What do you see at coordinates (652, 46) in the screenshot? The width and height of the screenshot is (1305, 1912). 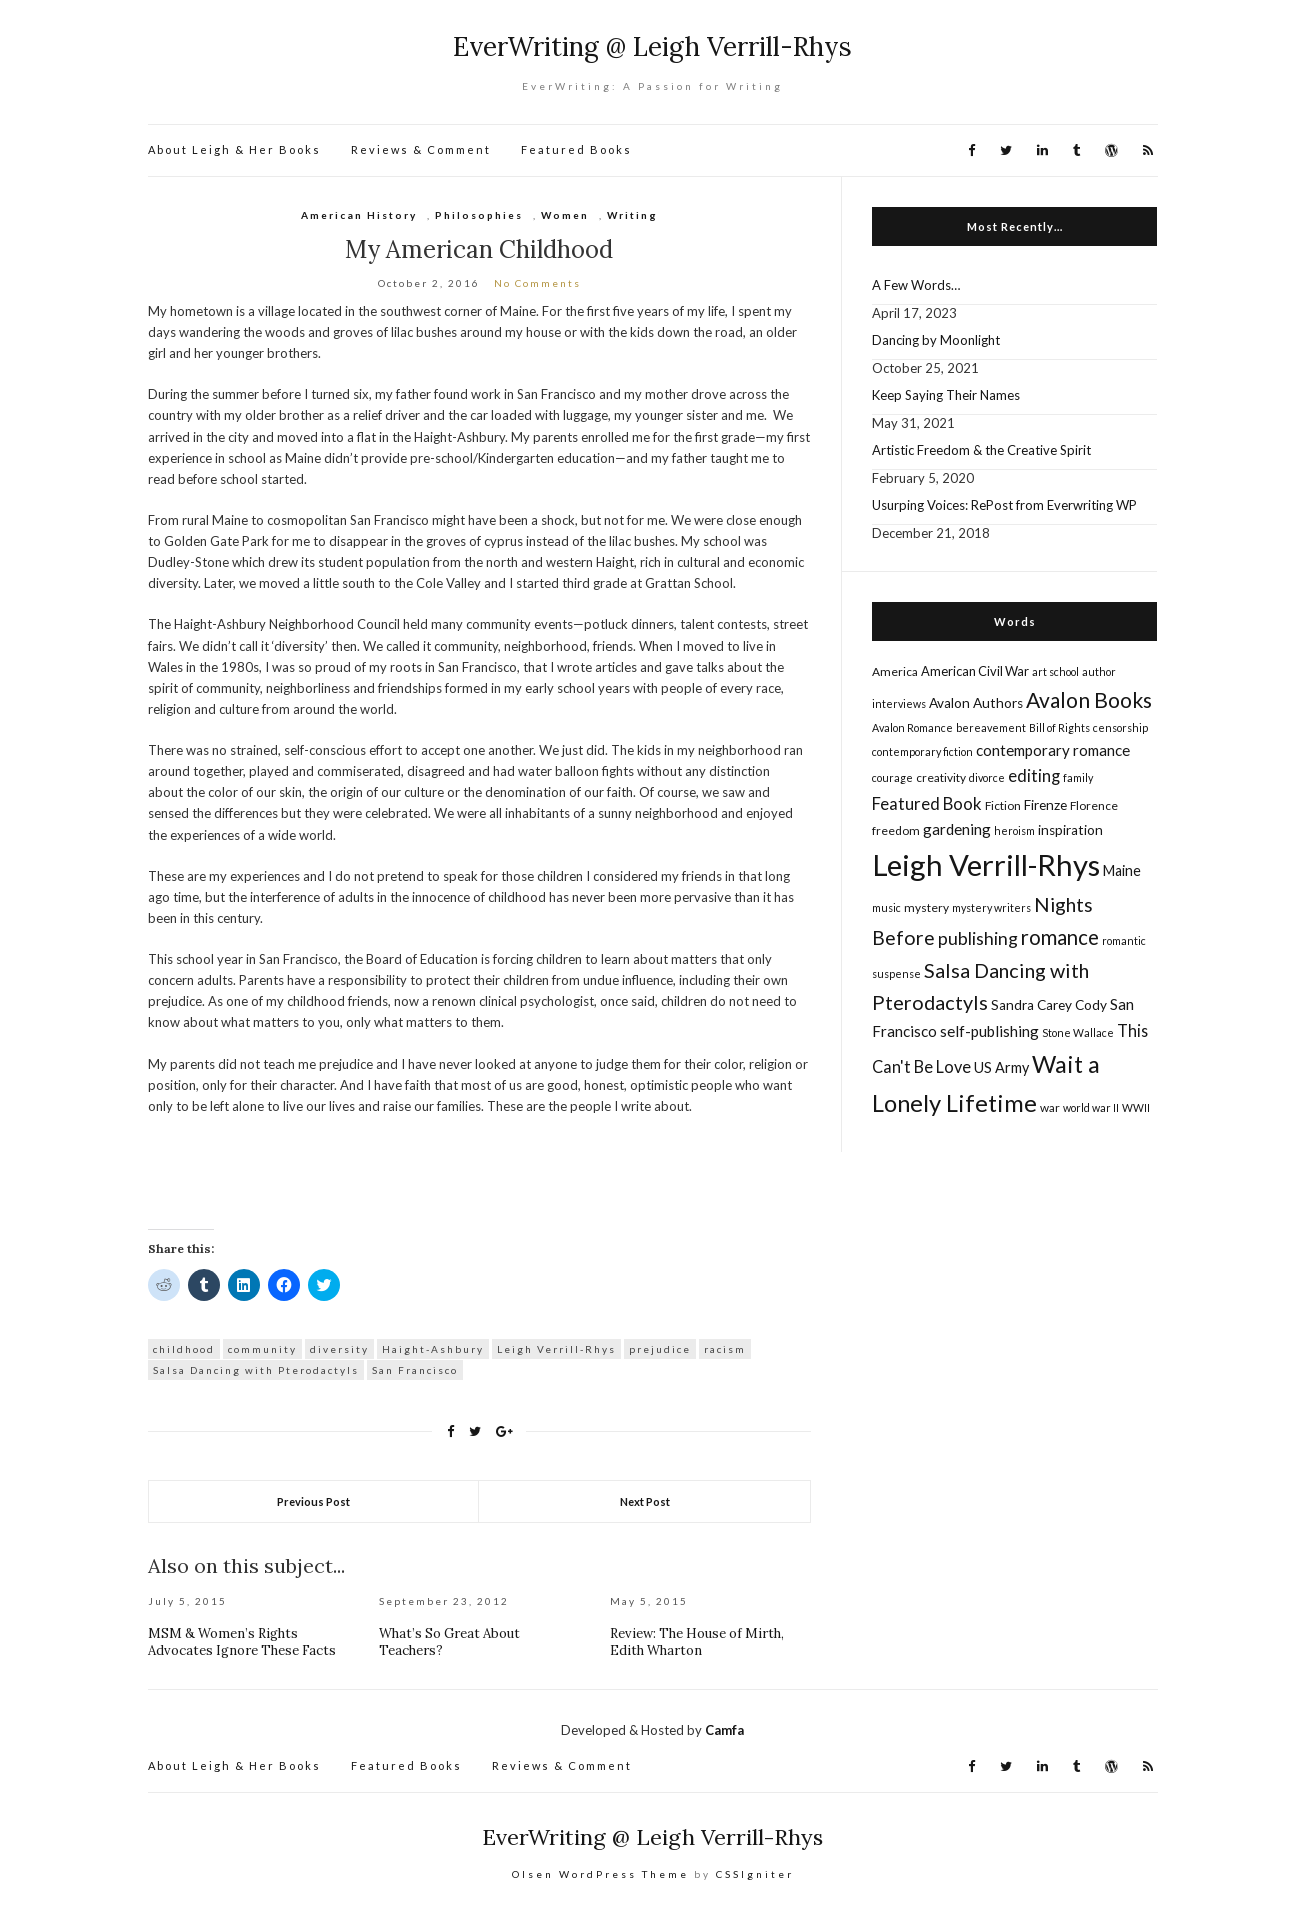 I see `EverWriting @ Leigh Verrill-Rhys` at bounding box center [652, 46].